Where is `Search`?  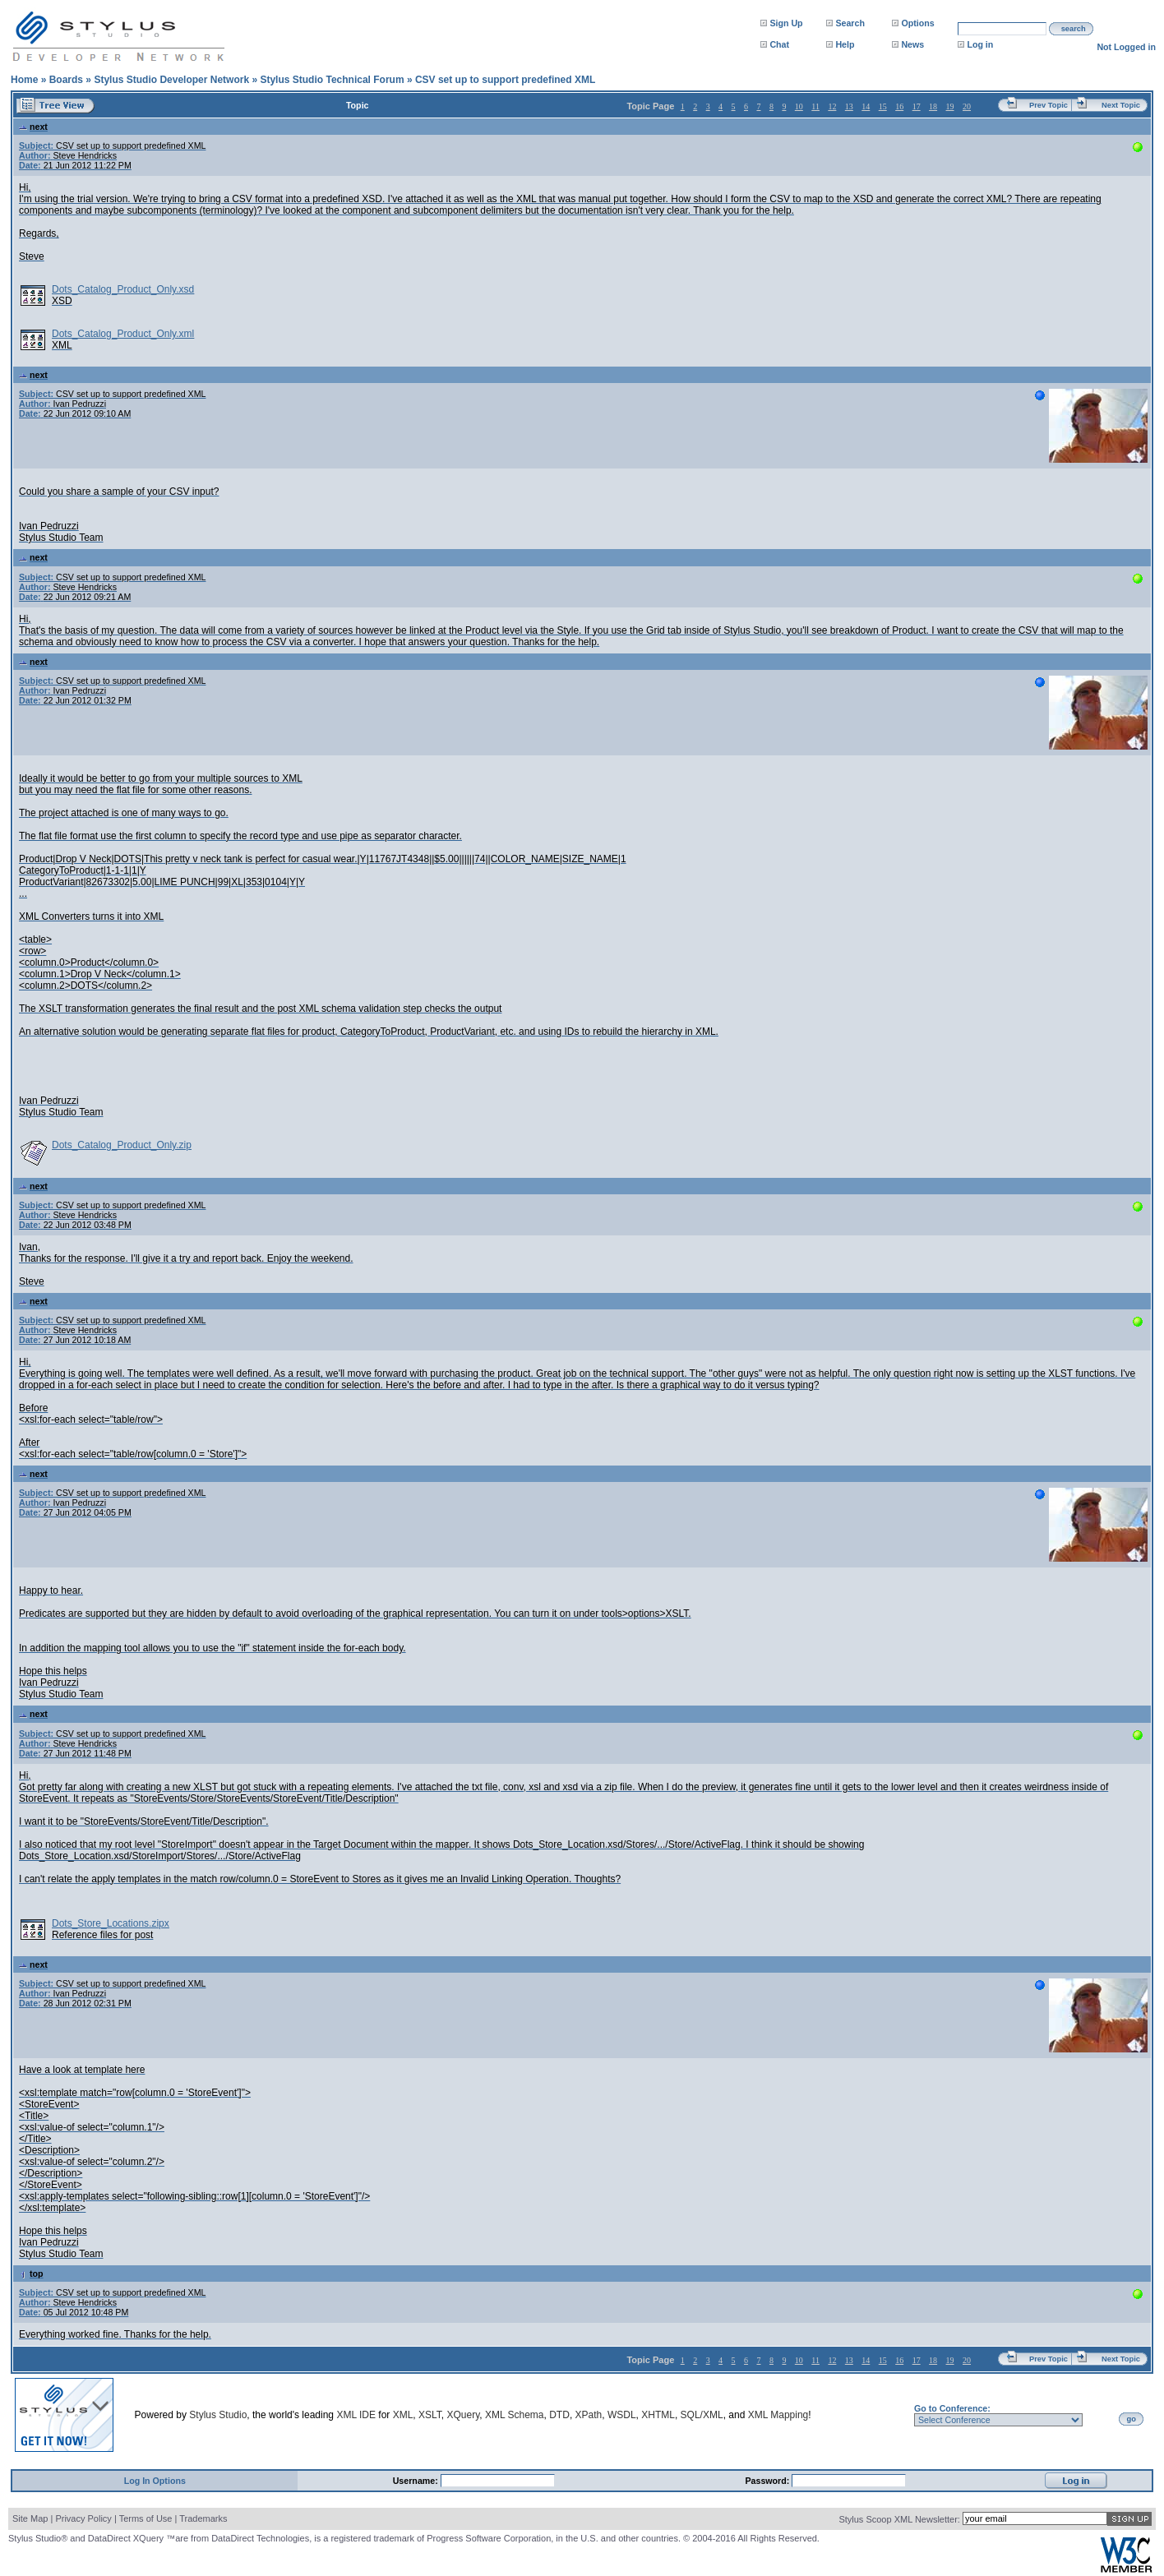
Search is located at coordinates (850, 23).